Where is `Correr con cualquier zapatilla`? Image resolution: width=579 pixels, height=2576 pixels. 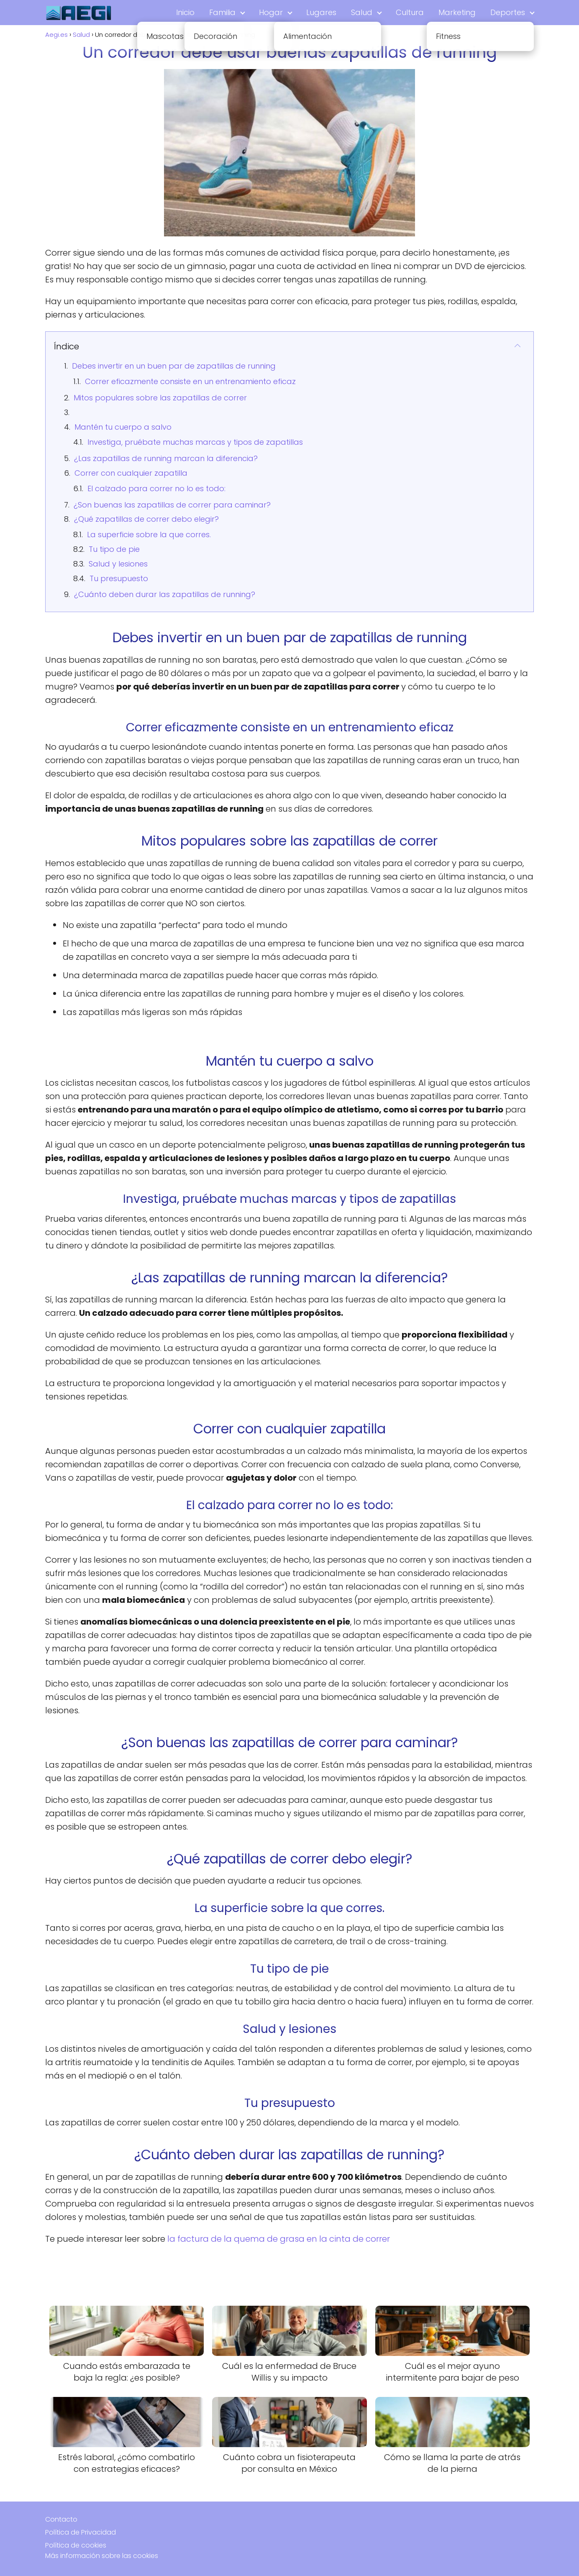 Correr con cualquier zapatilla is located at coordinates (130, 473).